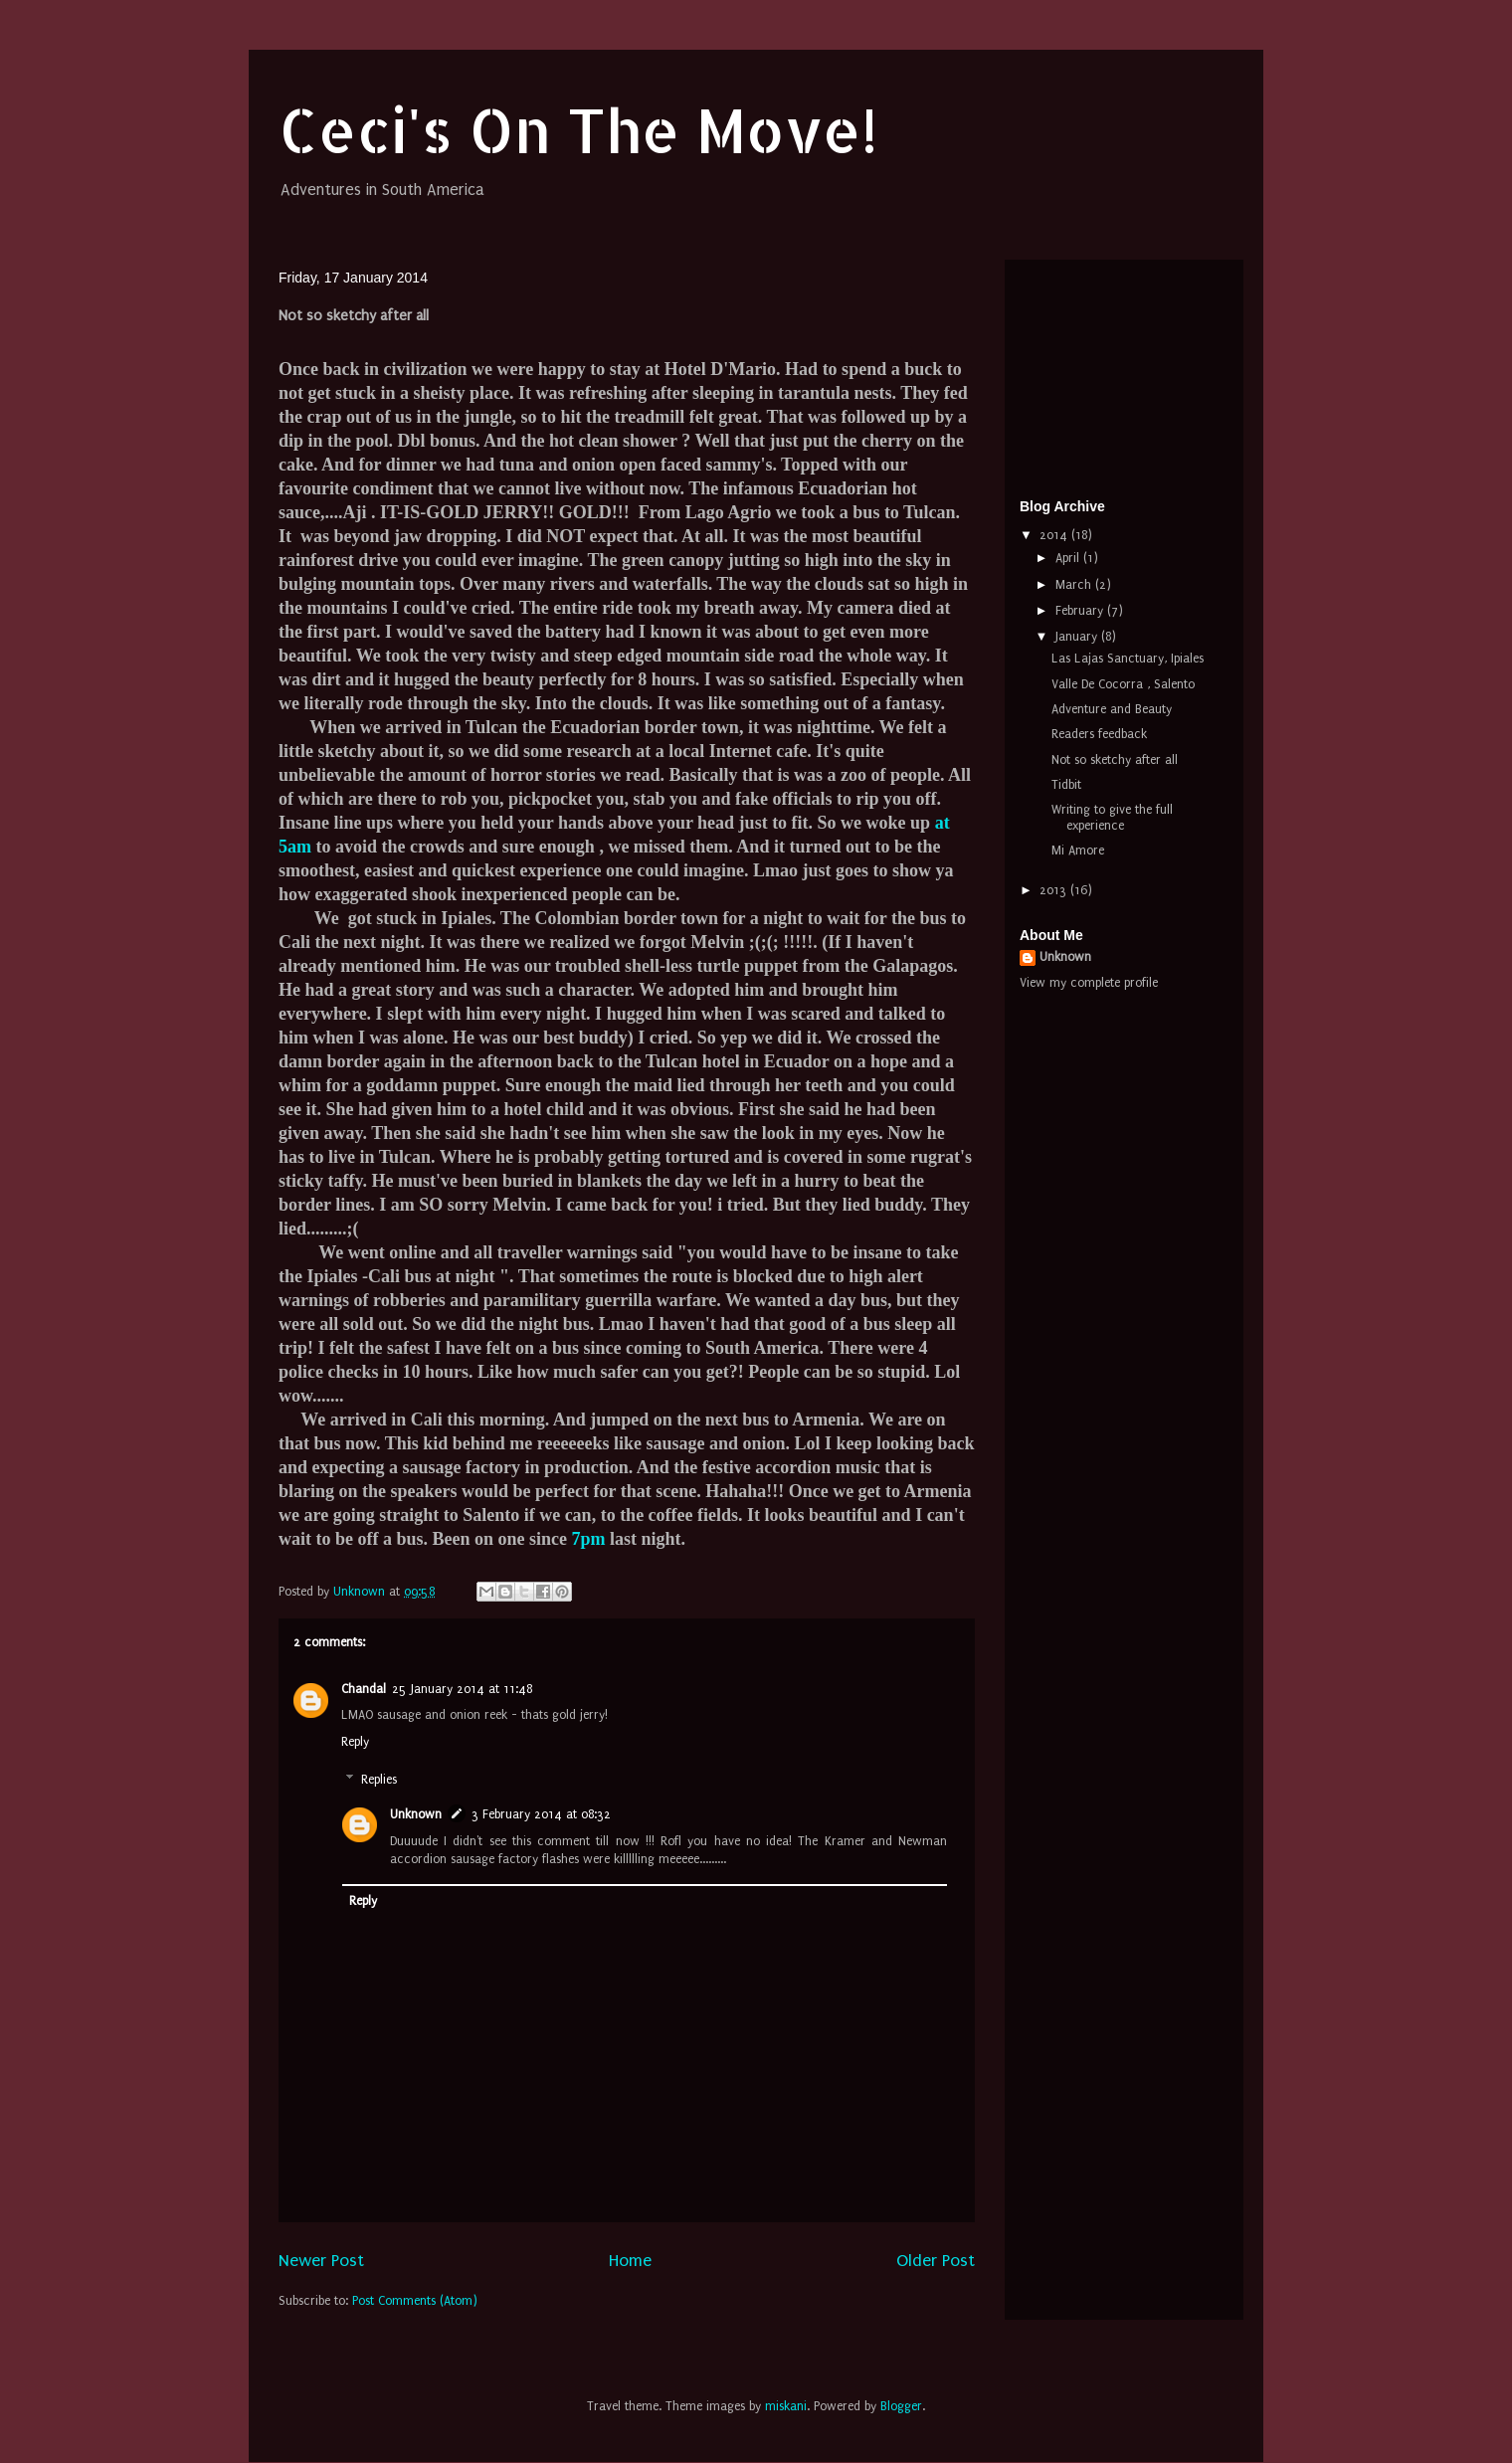 Image resolution: width=1512 pixels, height=2463 pixels. I want to click on Older Post, so click(935, 2260).